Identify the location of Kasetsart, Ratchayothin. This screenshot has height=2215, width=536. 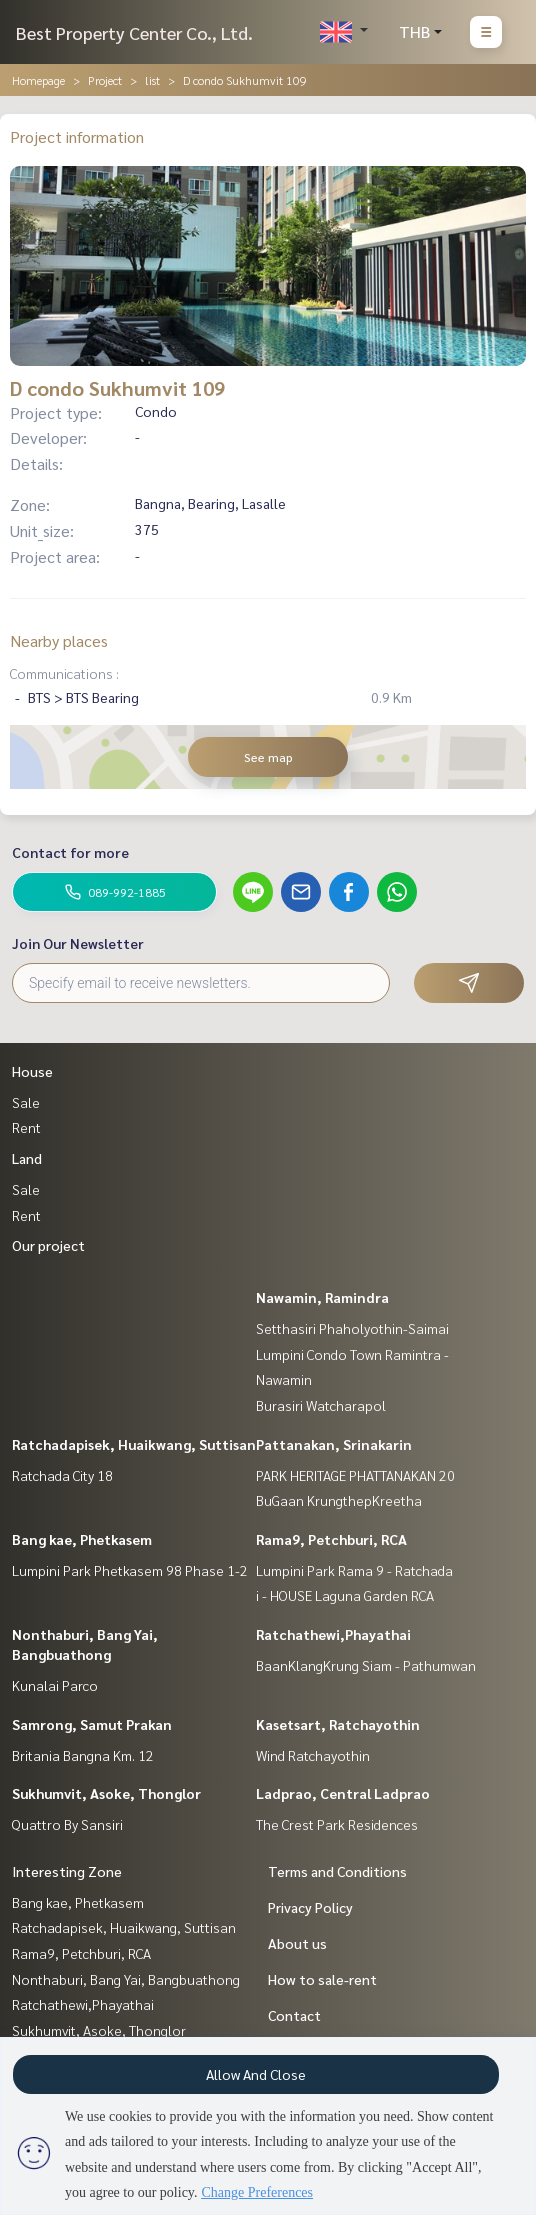
(338, 1724).